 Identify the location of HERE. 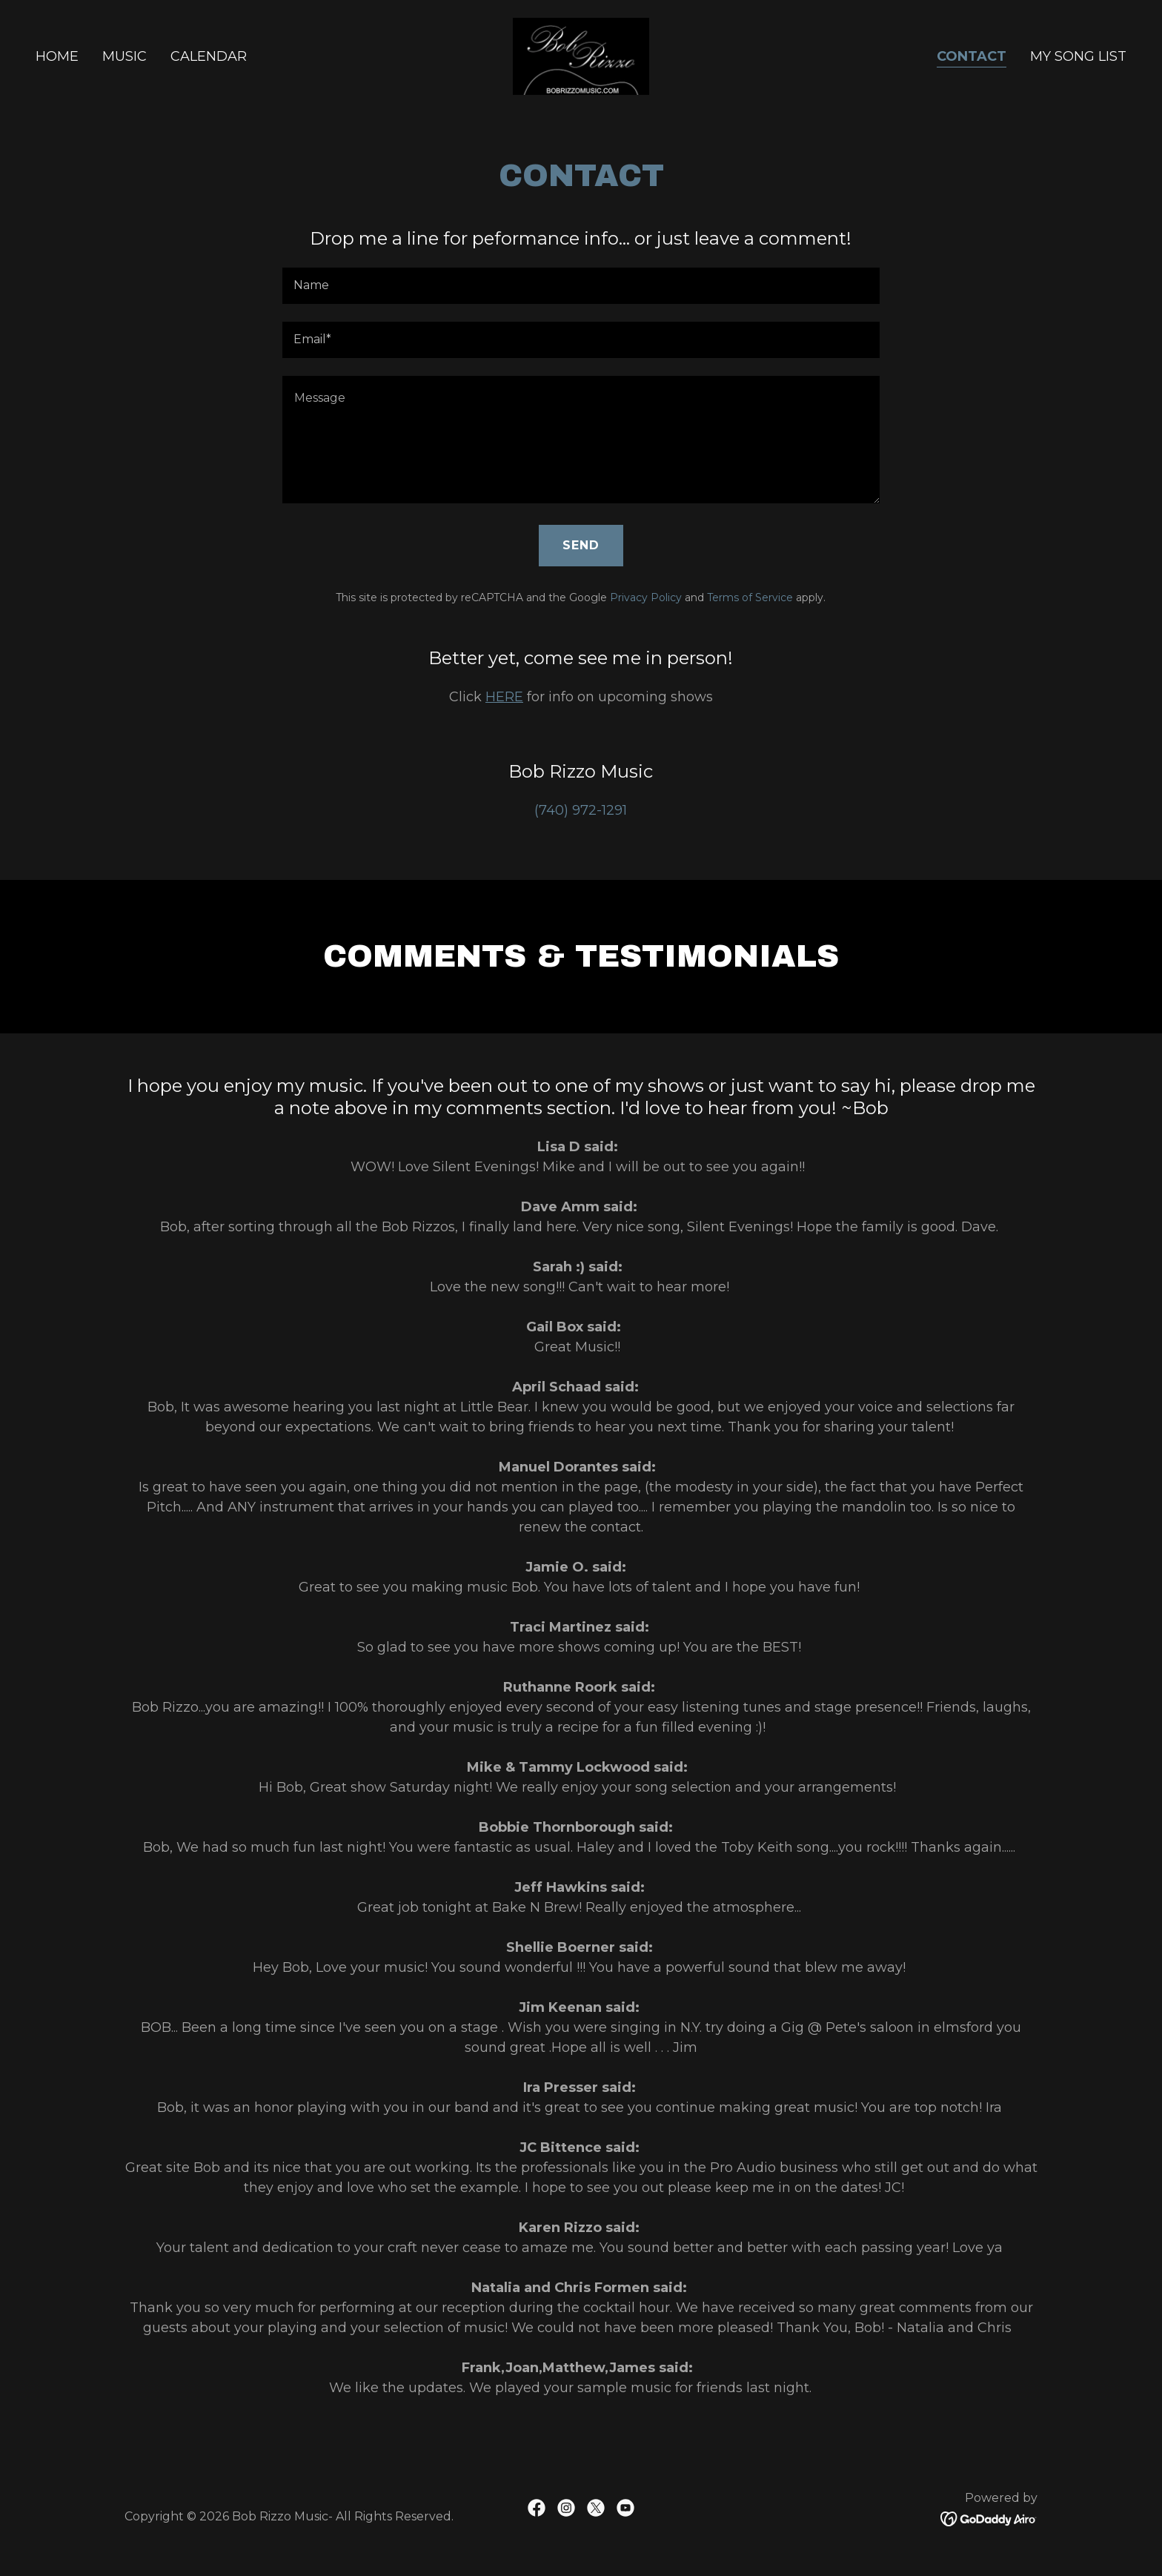
(504, 697).